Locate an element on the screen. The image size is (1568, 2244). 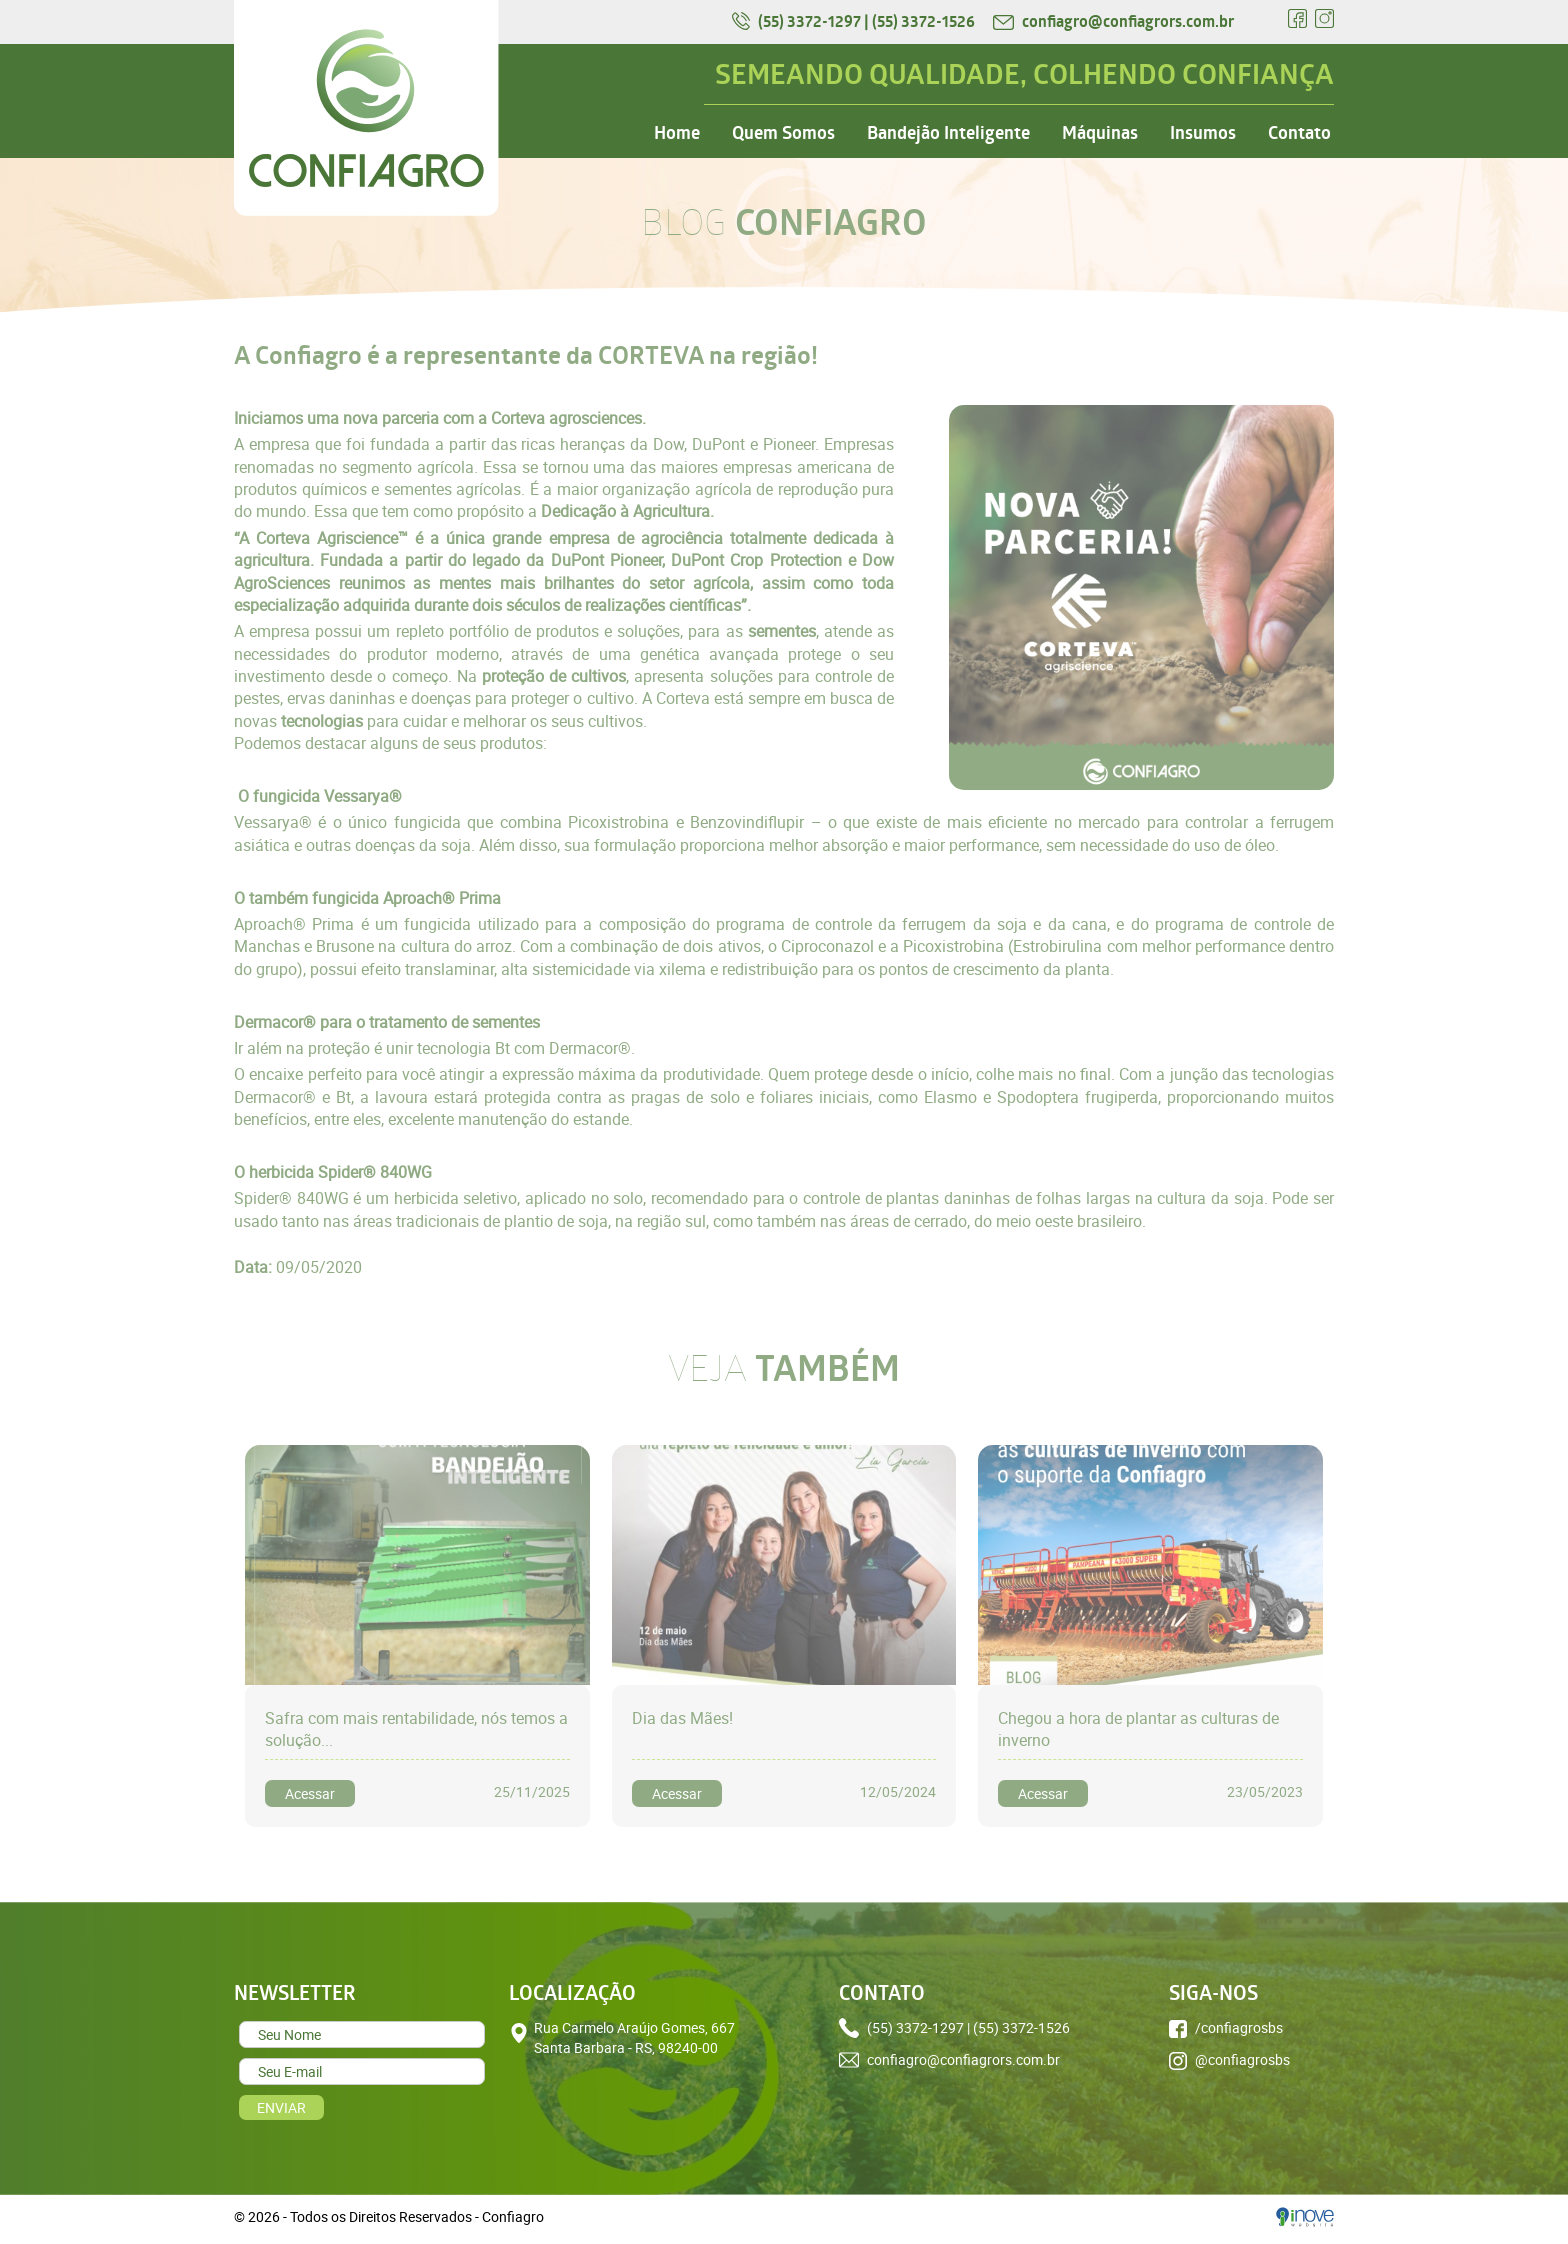
Bandejão Inteligente is located at coordinates (948, 133).